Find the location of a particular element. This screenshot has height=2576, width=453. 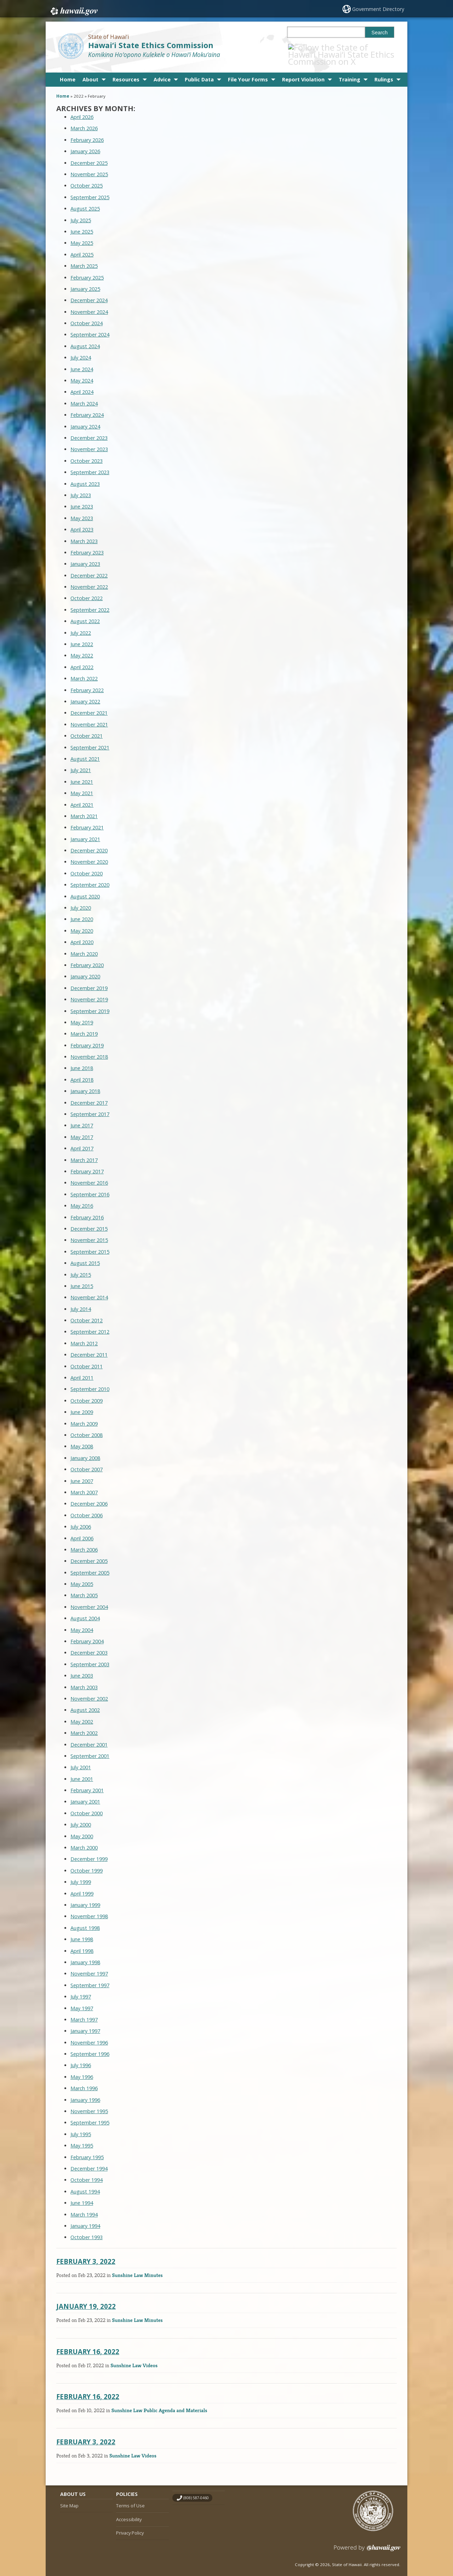

June 2001 is located at coordinates (81, 1771).